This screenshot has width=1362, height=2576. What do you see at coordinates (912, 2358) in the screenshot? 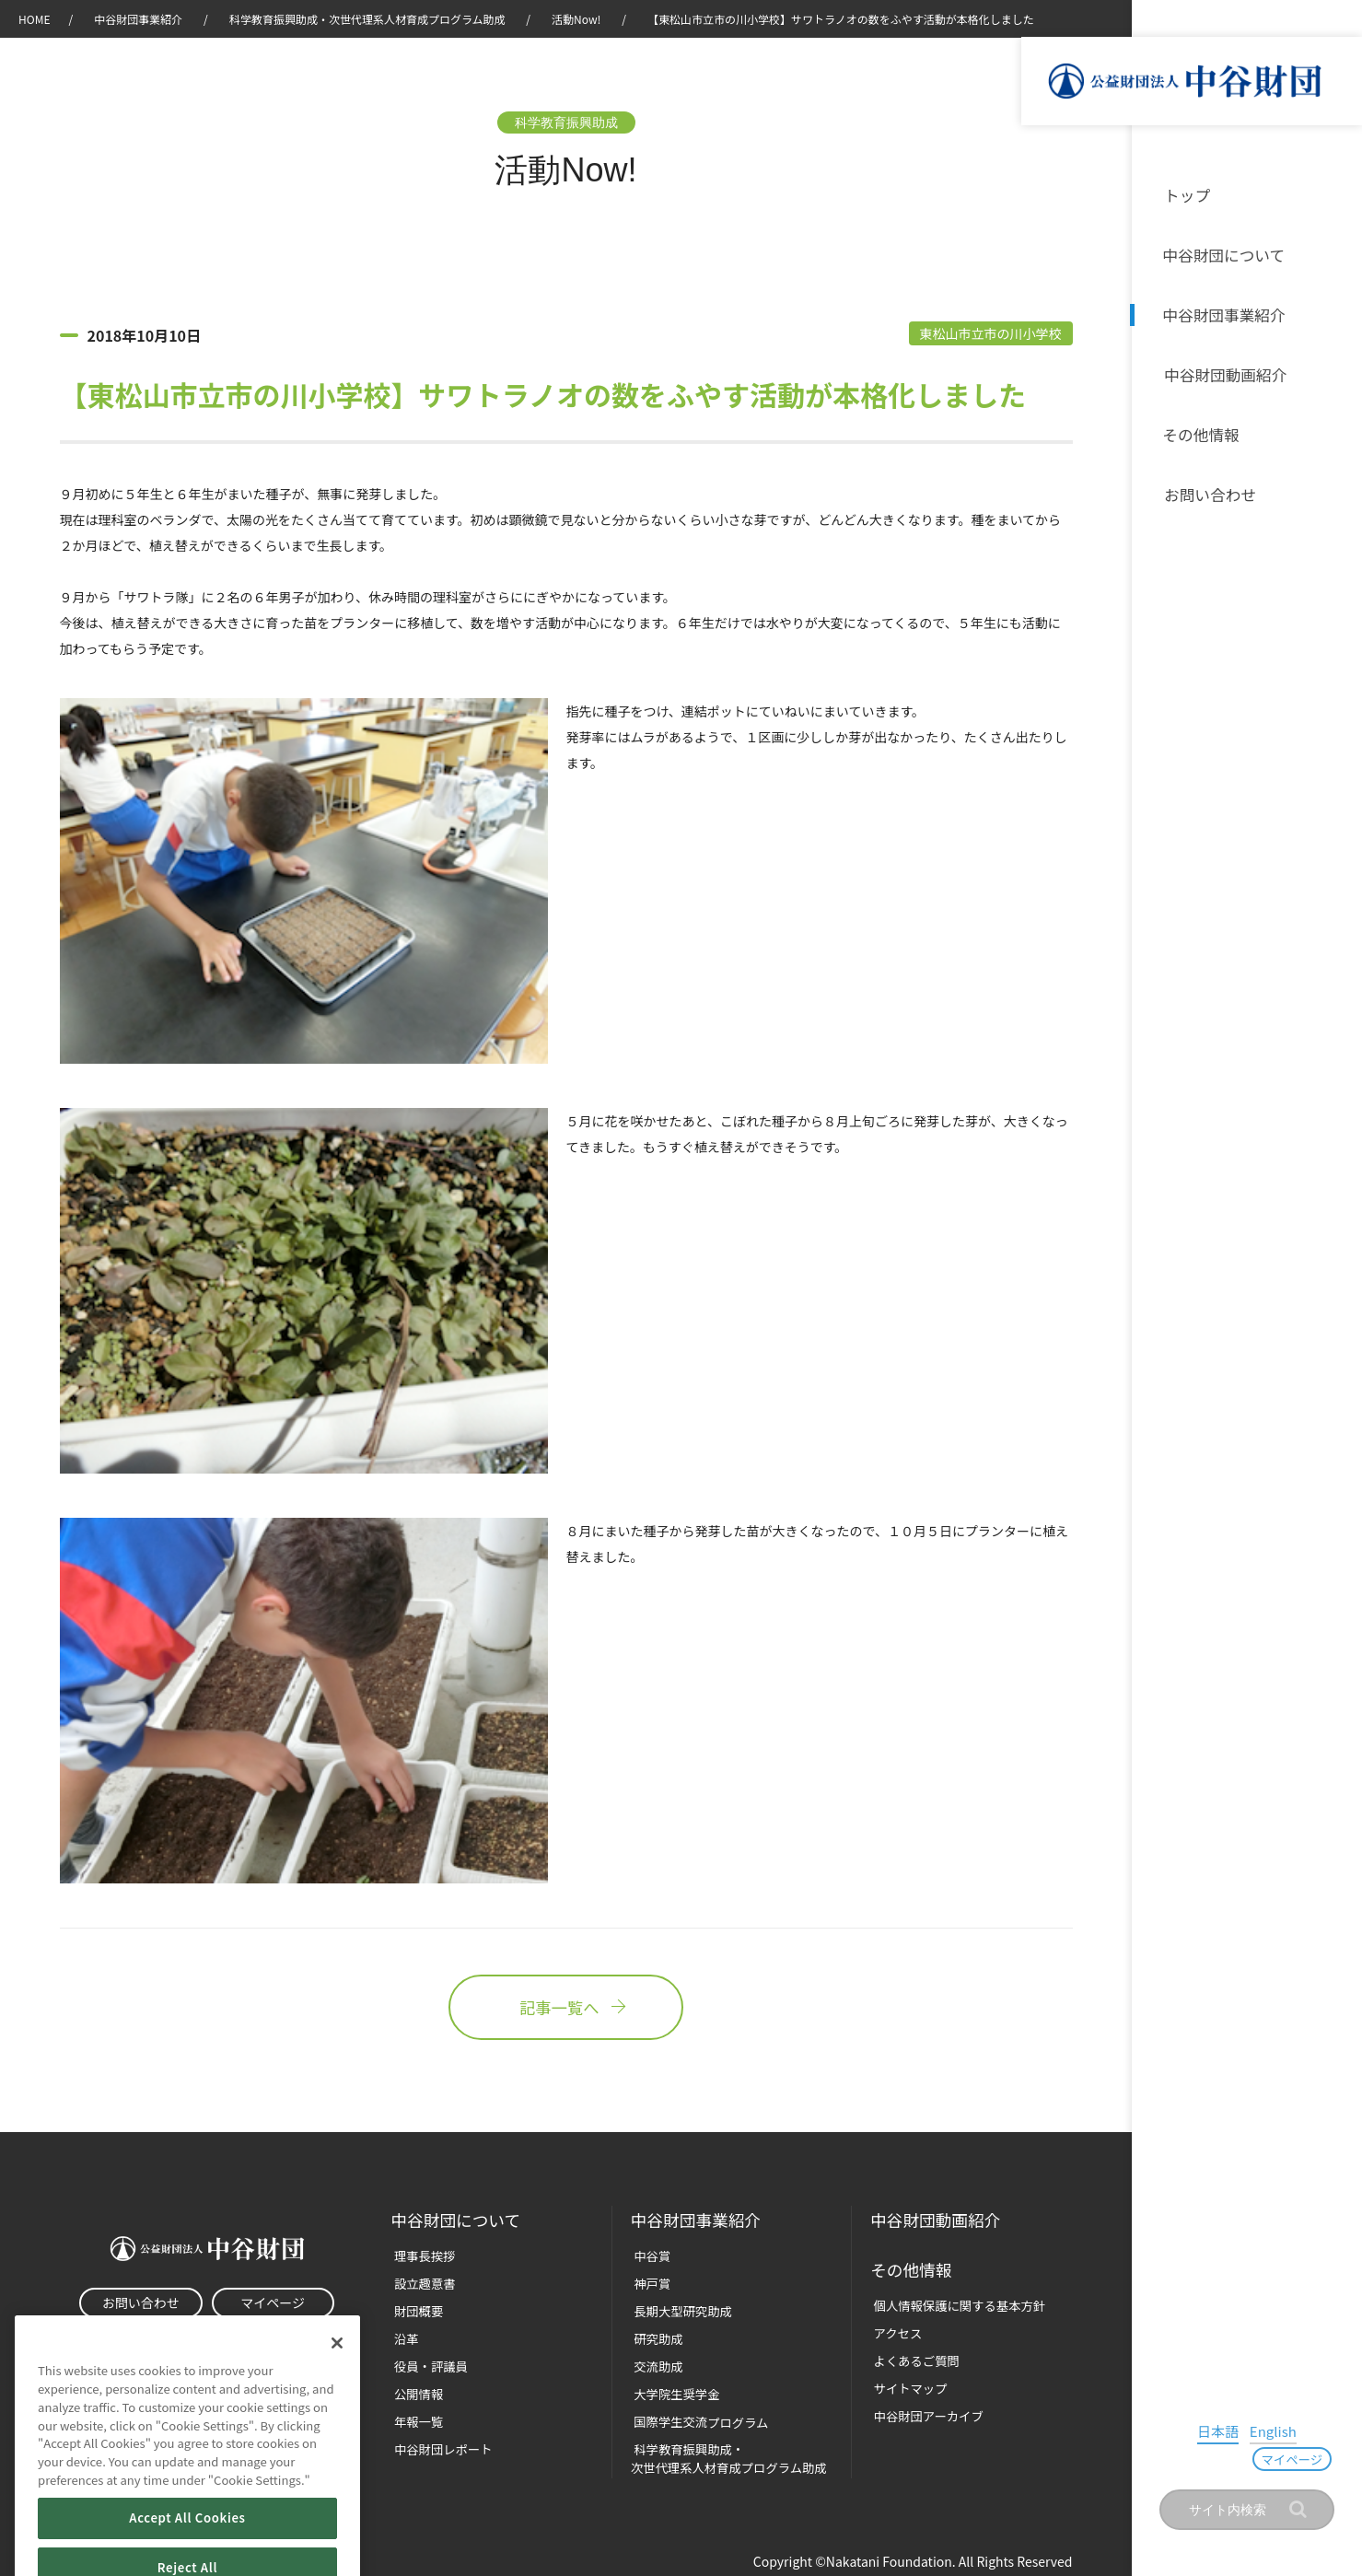
I see `よくあるご質問` at bounding box center [912, 2358].